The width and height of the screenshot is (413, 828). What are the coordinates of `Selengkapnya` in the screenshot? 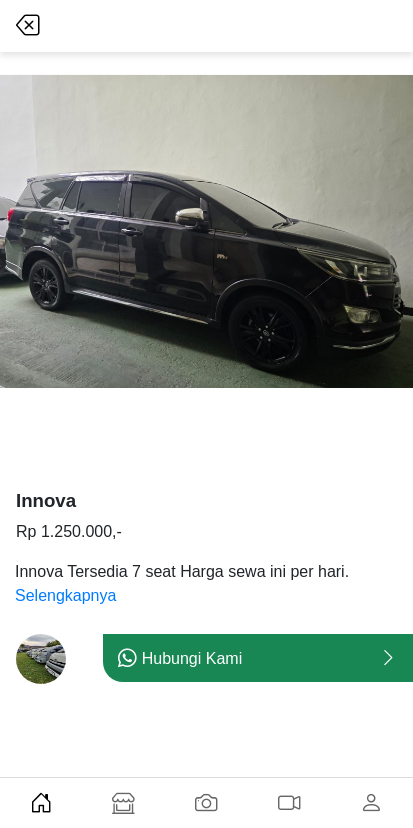 It's located at (65, 595).